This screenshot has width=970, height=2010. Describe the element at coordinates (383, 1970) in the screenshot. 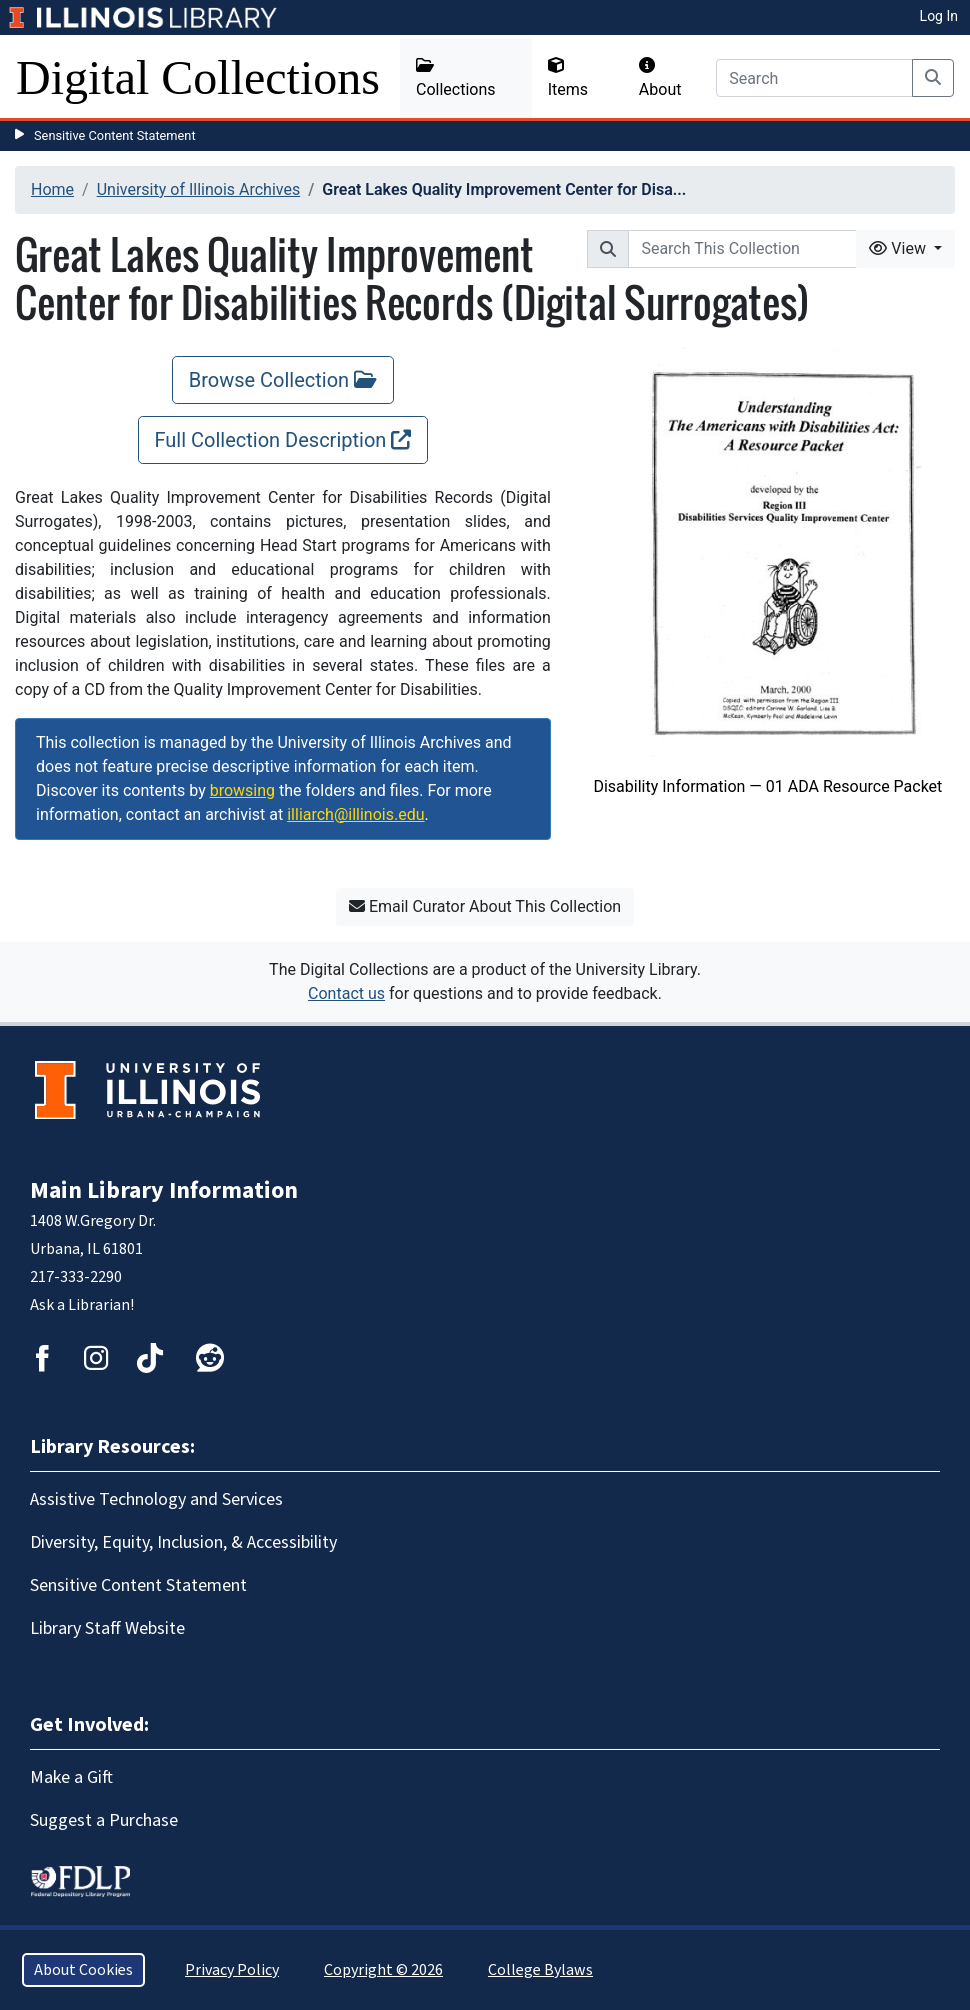

I see `Copyright © 2026` at that location.